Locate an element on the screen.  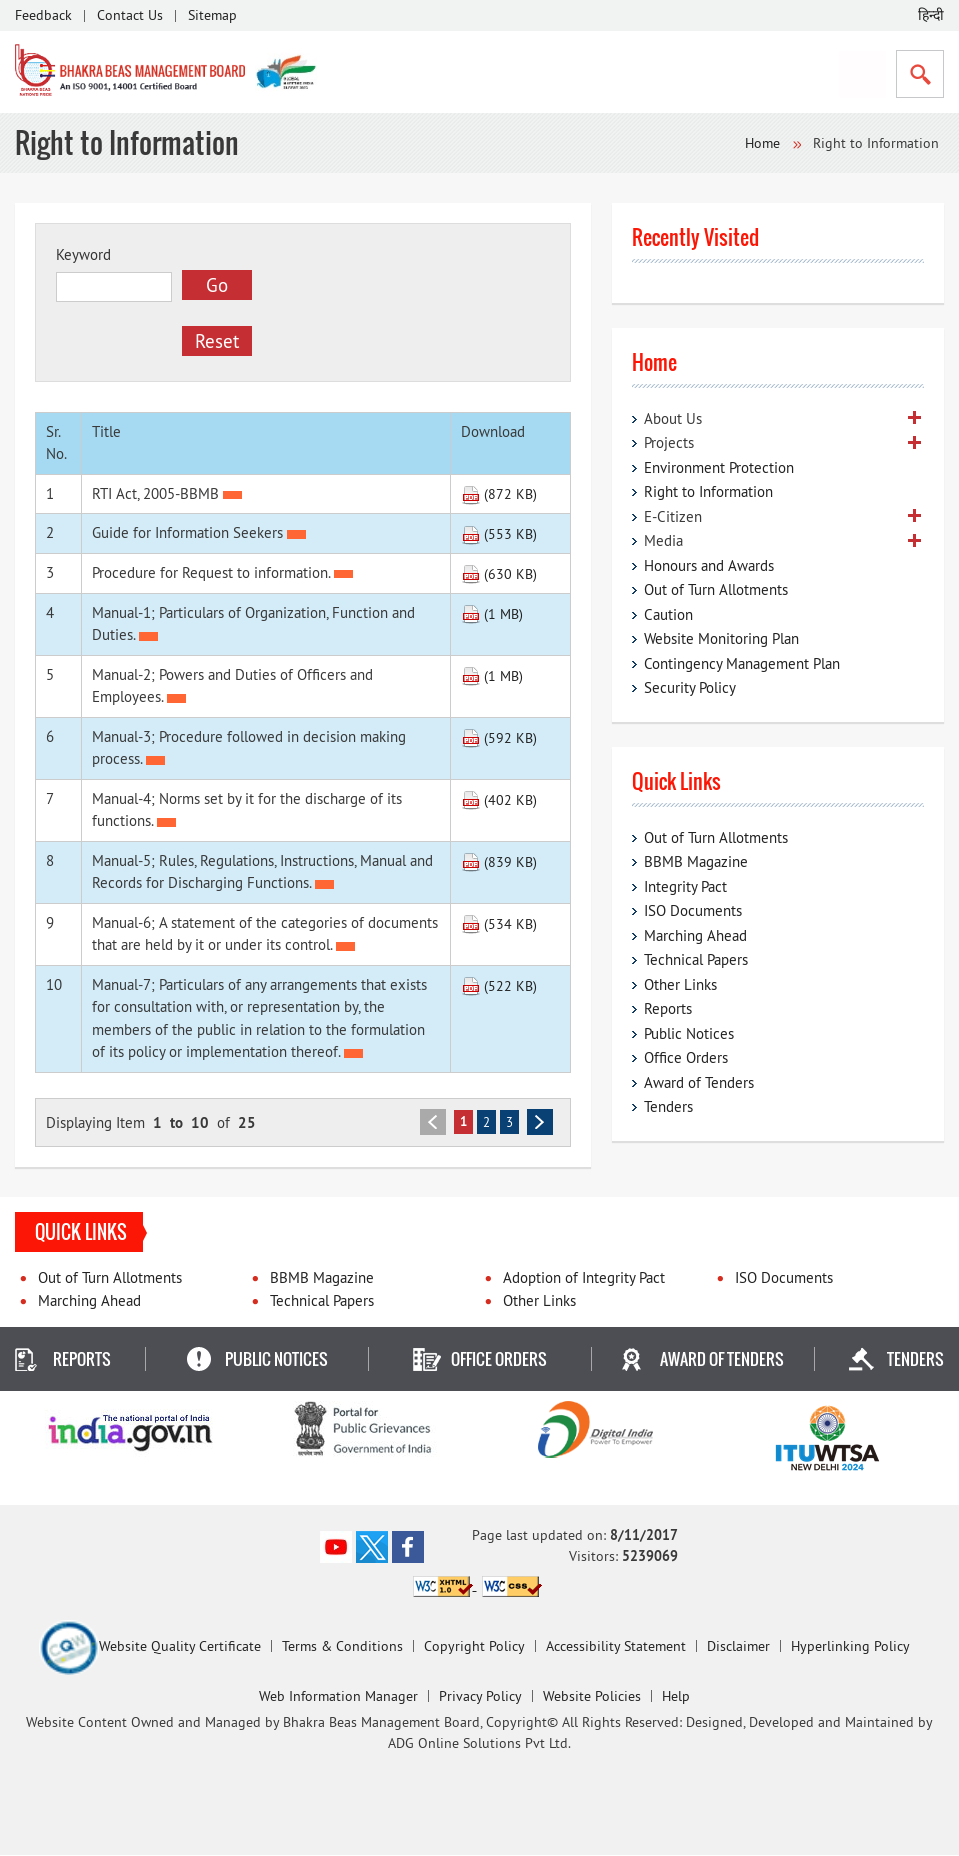
Search is located at coordinates (920, 74).